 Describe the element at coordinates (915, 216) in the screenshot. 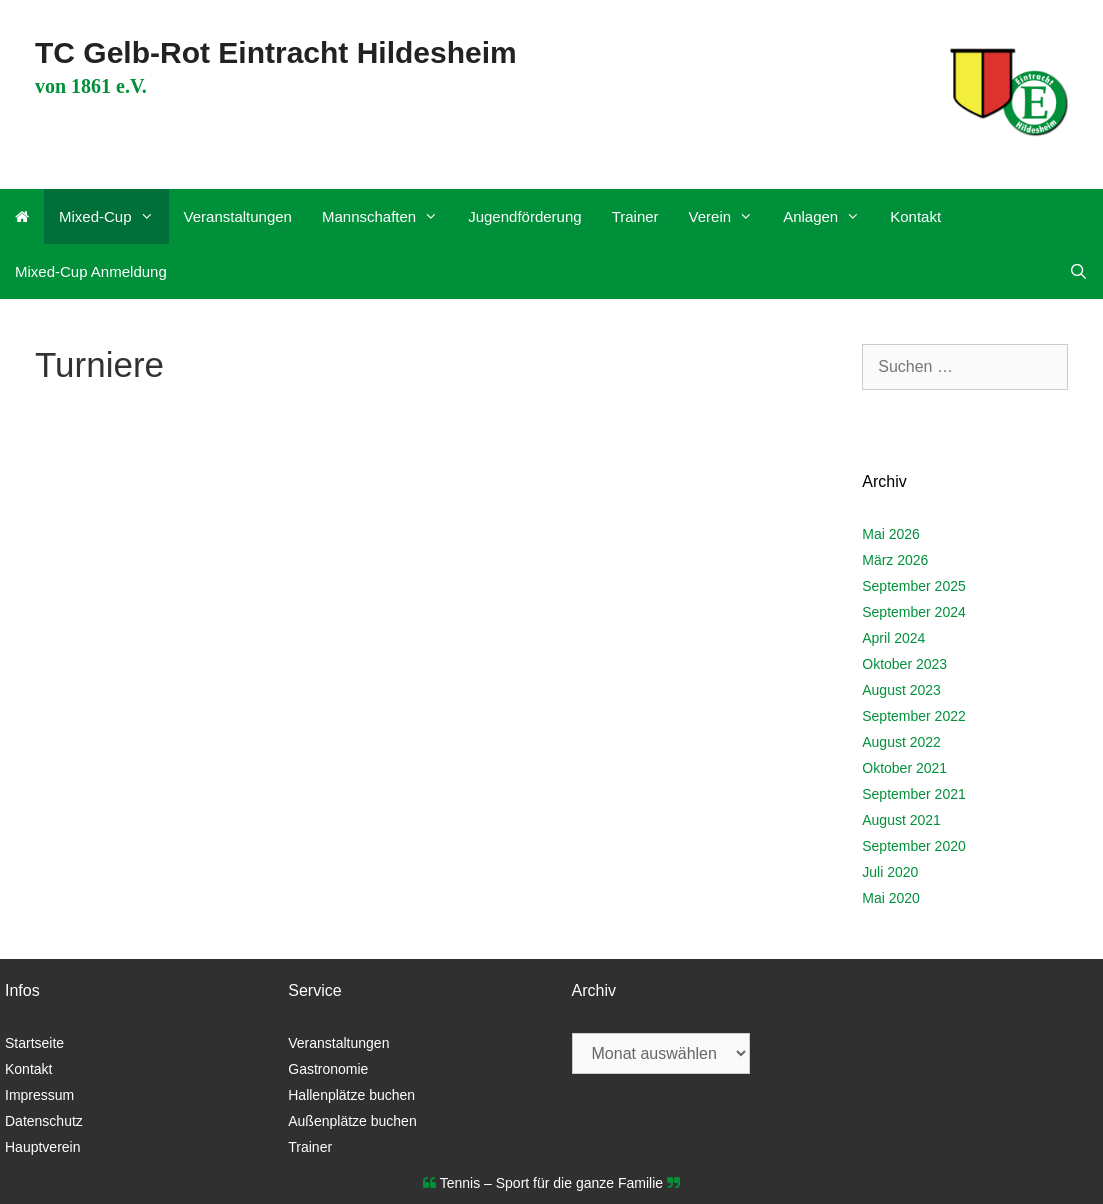

I see `Kontakt` at that location.